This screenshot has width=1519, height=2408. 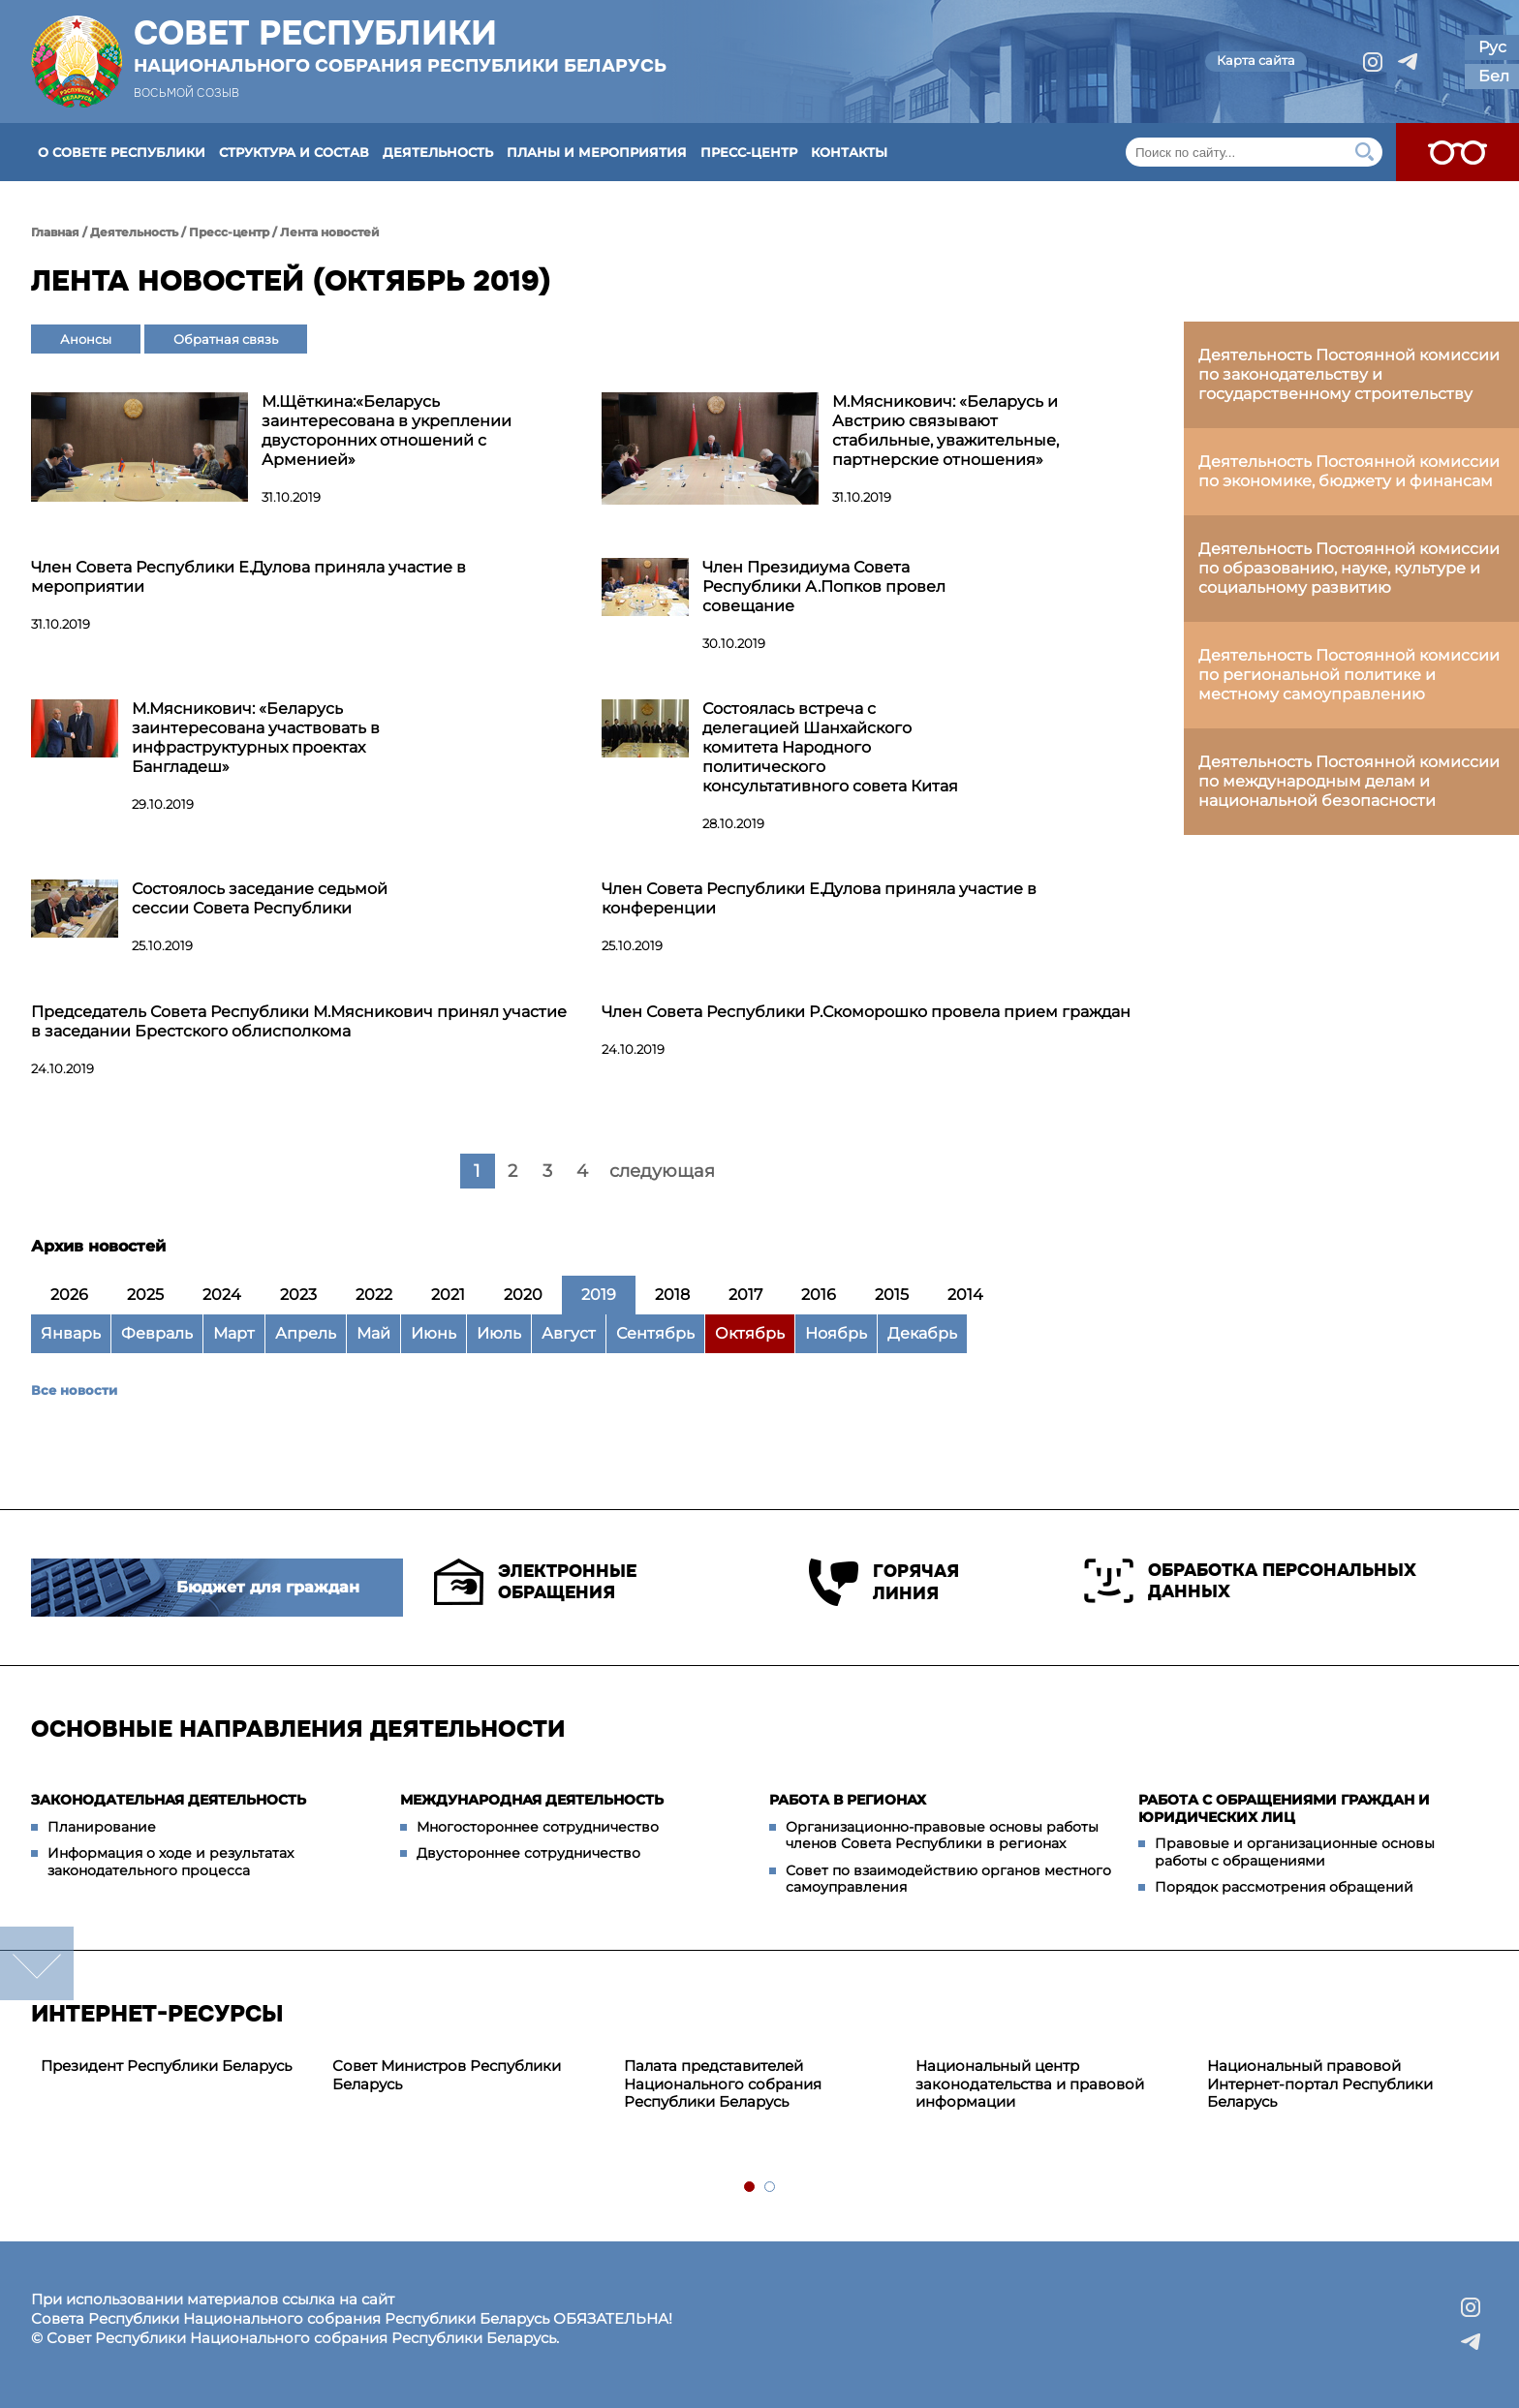 I want to click on Контакты, so click(x=849, y=152).